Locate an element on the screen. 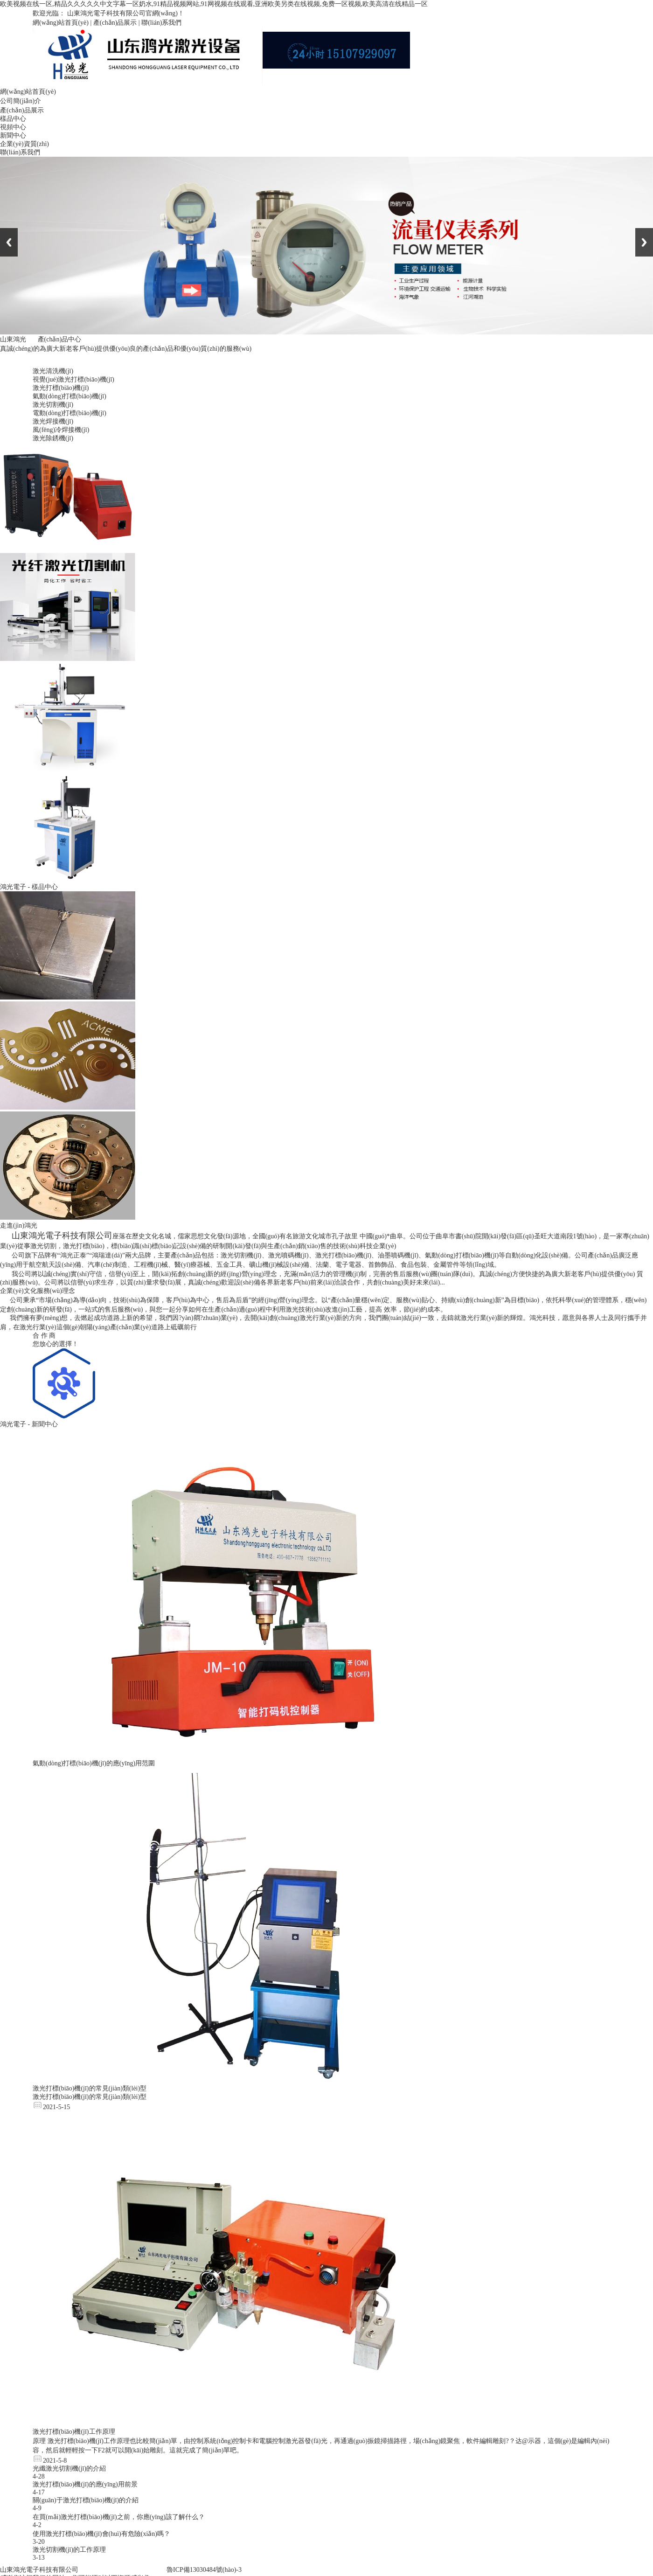 This screenshot has width=653, height=2576. 公司簡(jiǎn)介 is located at coordinates (20, 100).